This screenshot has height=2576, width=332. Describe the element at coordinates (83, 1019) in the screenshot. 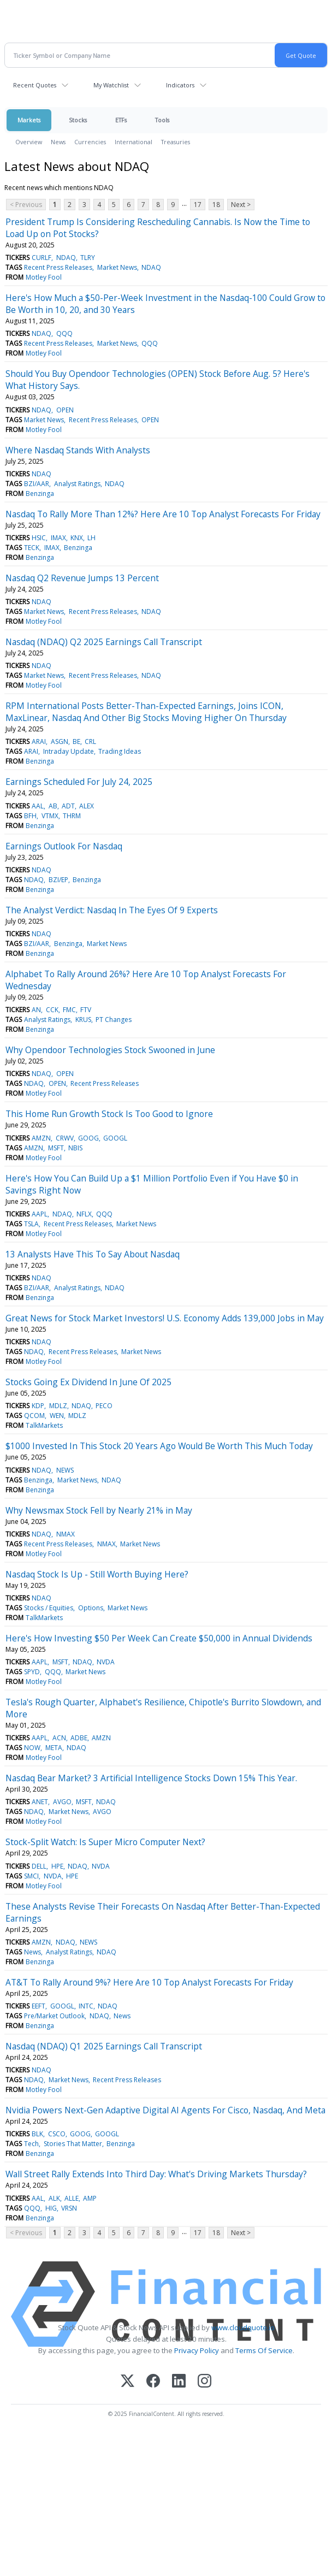

I see `KRUS` at that location.